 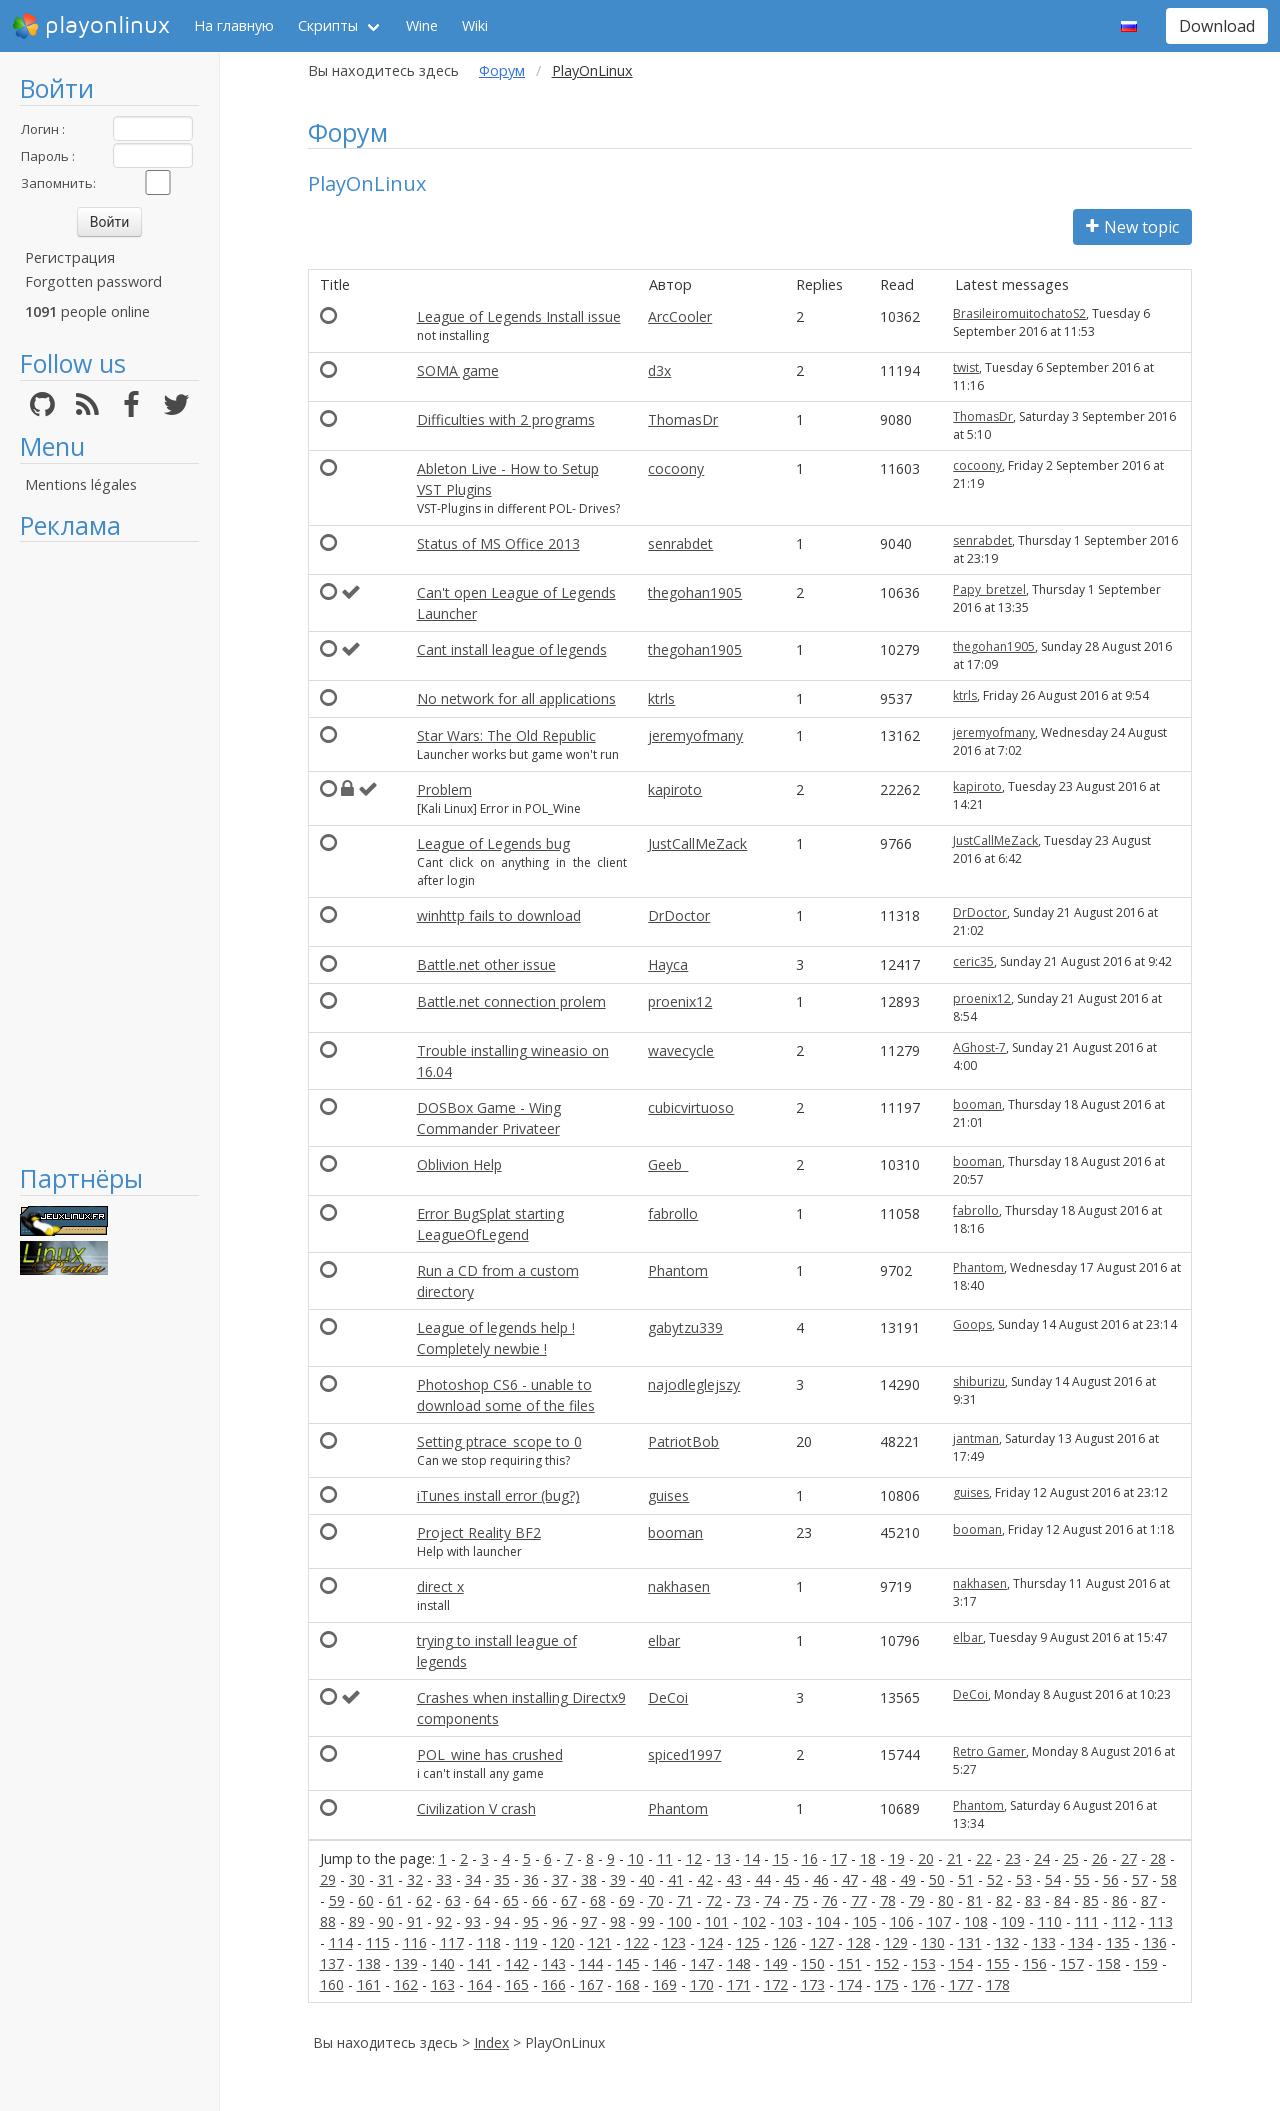 I want to click on 161, so click(x=369, y=1984).